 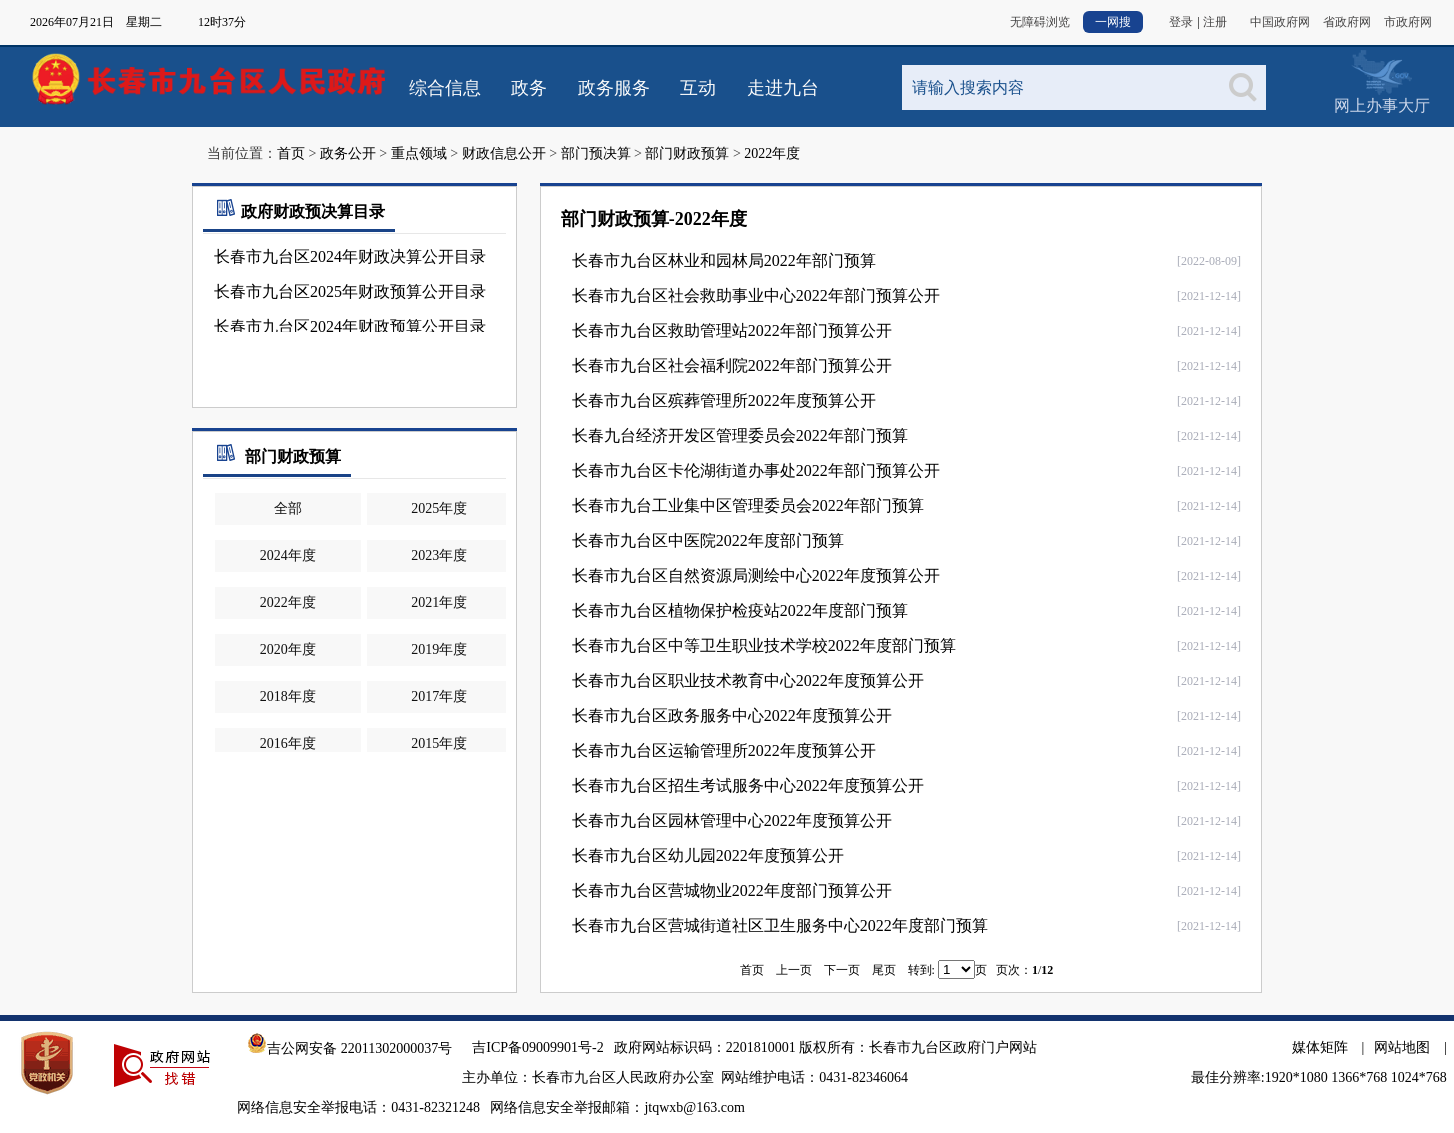 What do you see at coordinates (756, 575) in the screenshot?
I see `长春市九台区自然资源局测绘中心2022年度预算公开` at bounding box center [756, 575].